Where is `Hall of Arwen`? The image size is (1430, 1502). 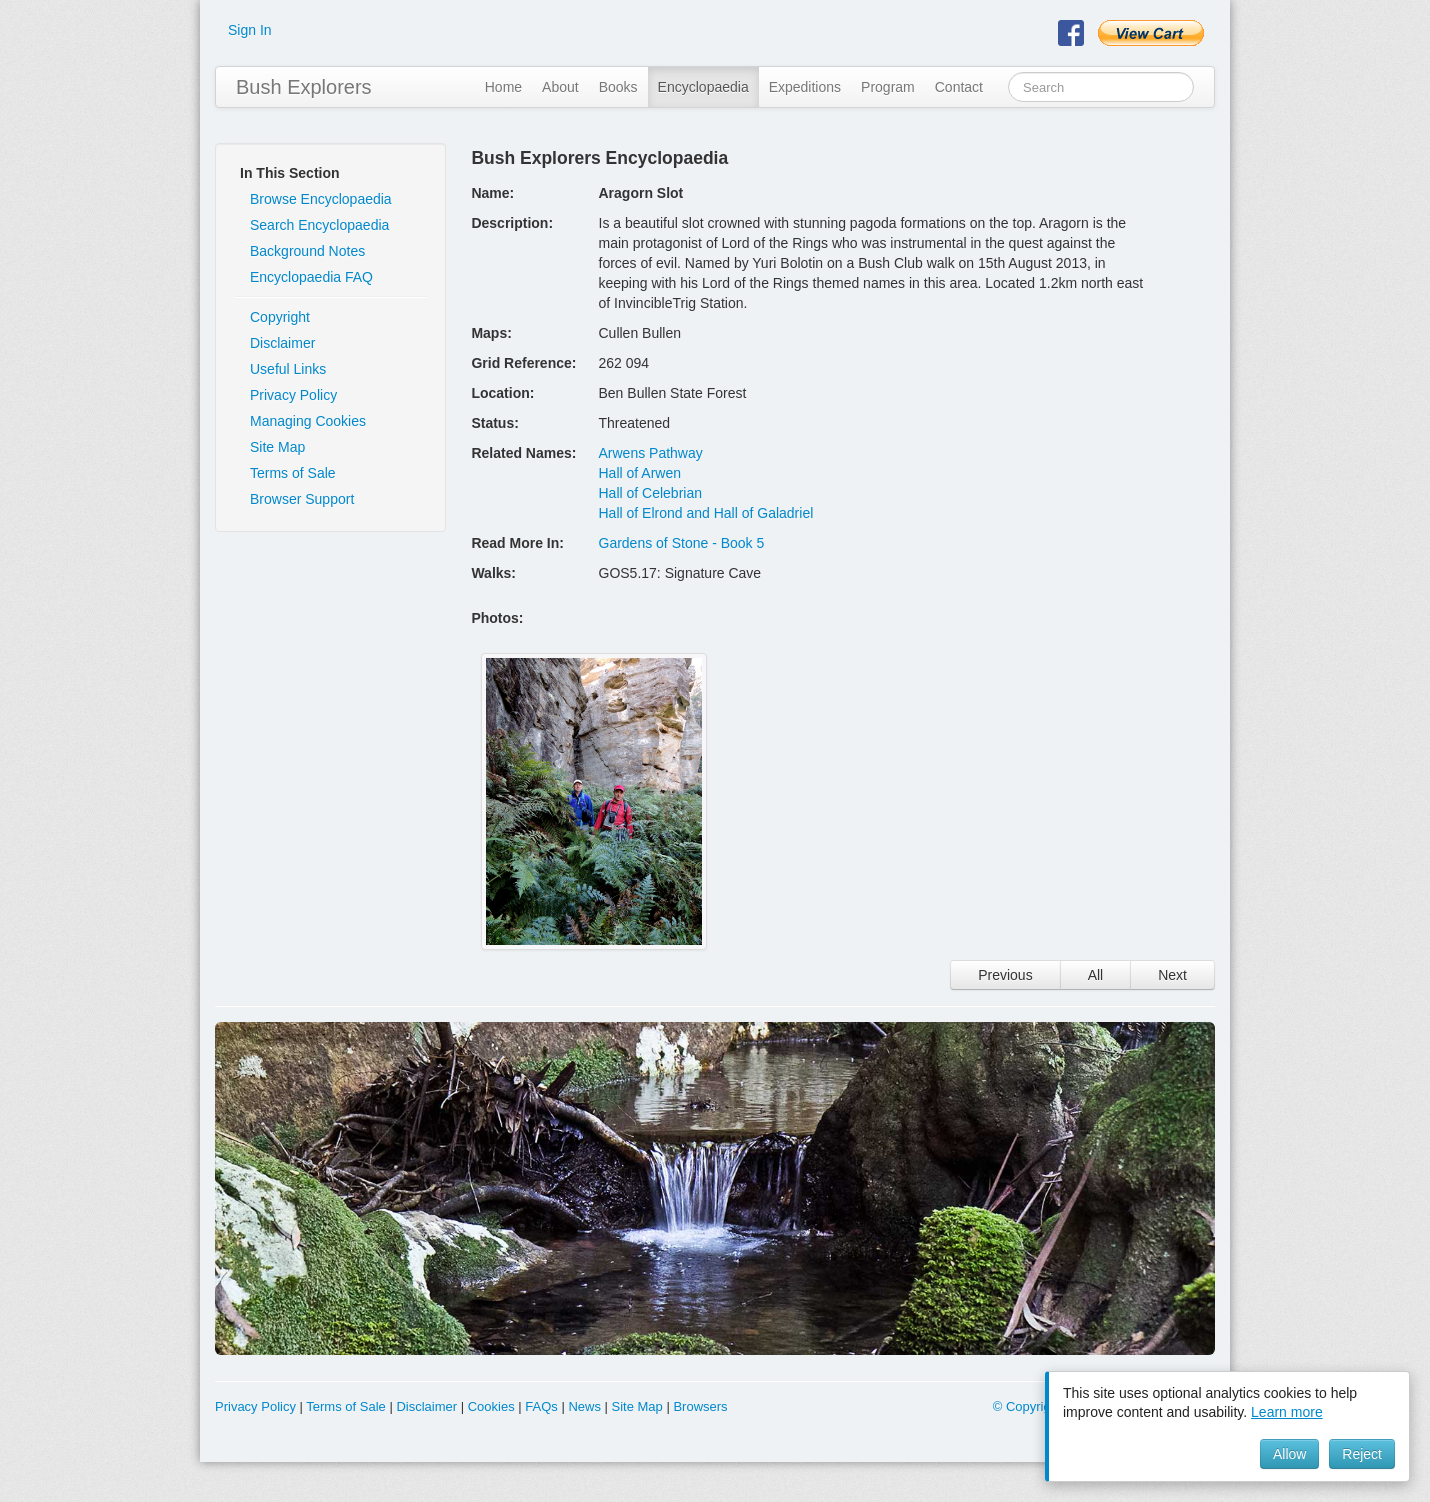 Hall of Arwen is located at coordinates (640, 473).